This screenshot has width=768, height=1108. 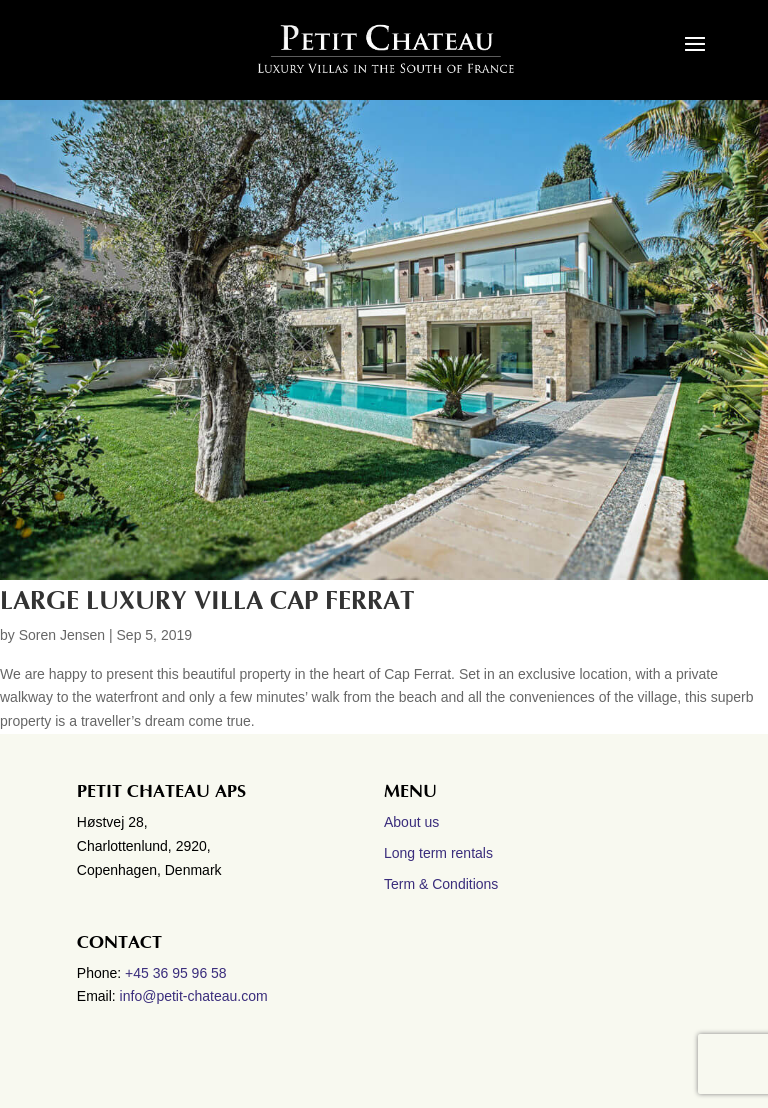 What do you see at coordinates (194, 996) in the screenshot?
I see `info@petit-chateau.com` at bounding box center [194, 996].